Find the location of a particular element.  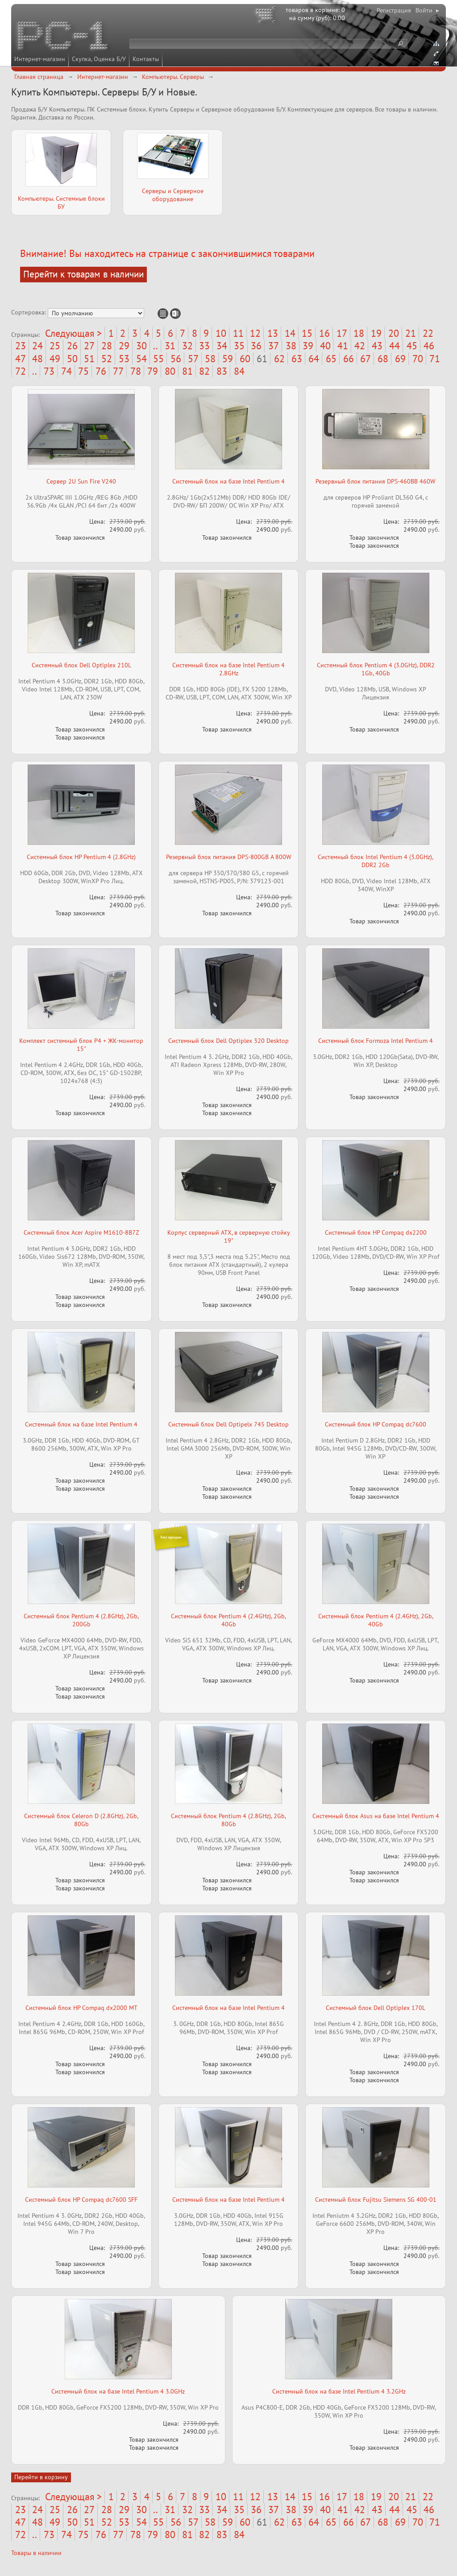

Системный блок HP Compaq dx2000 MT is located at coordinates (81, 2008).